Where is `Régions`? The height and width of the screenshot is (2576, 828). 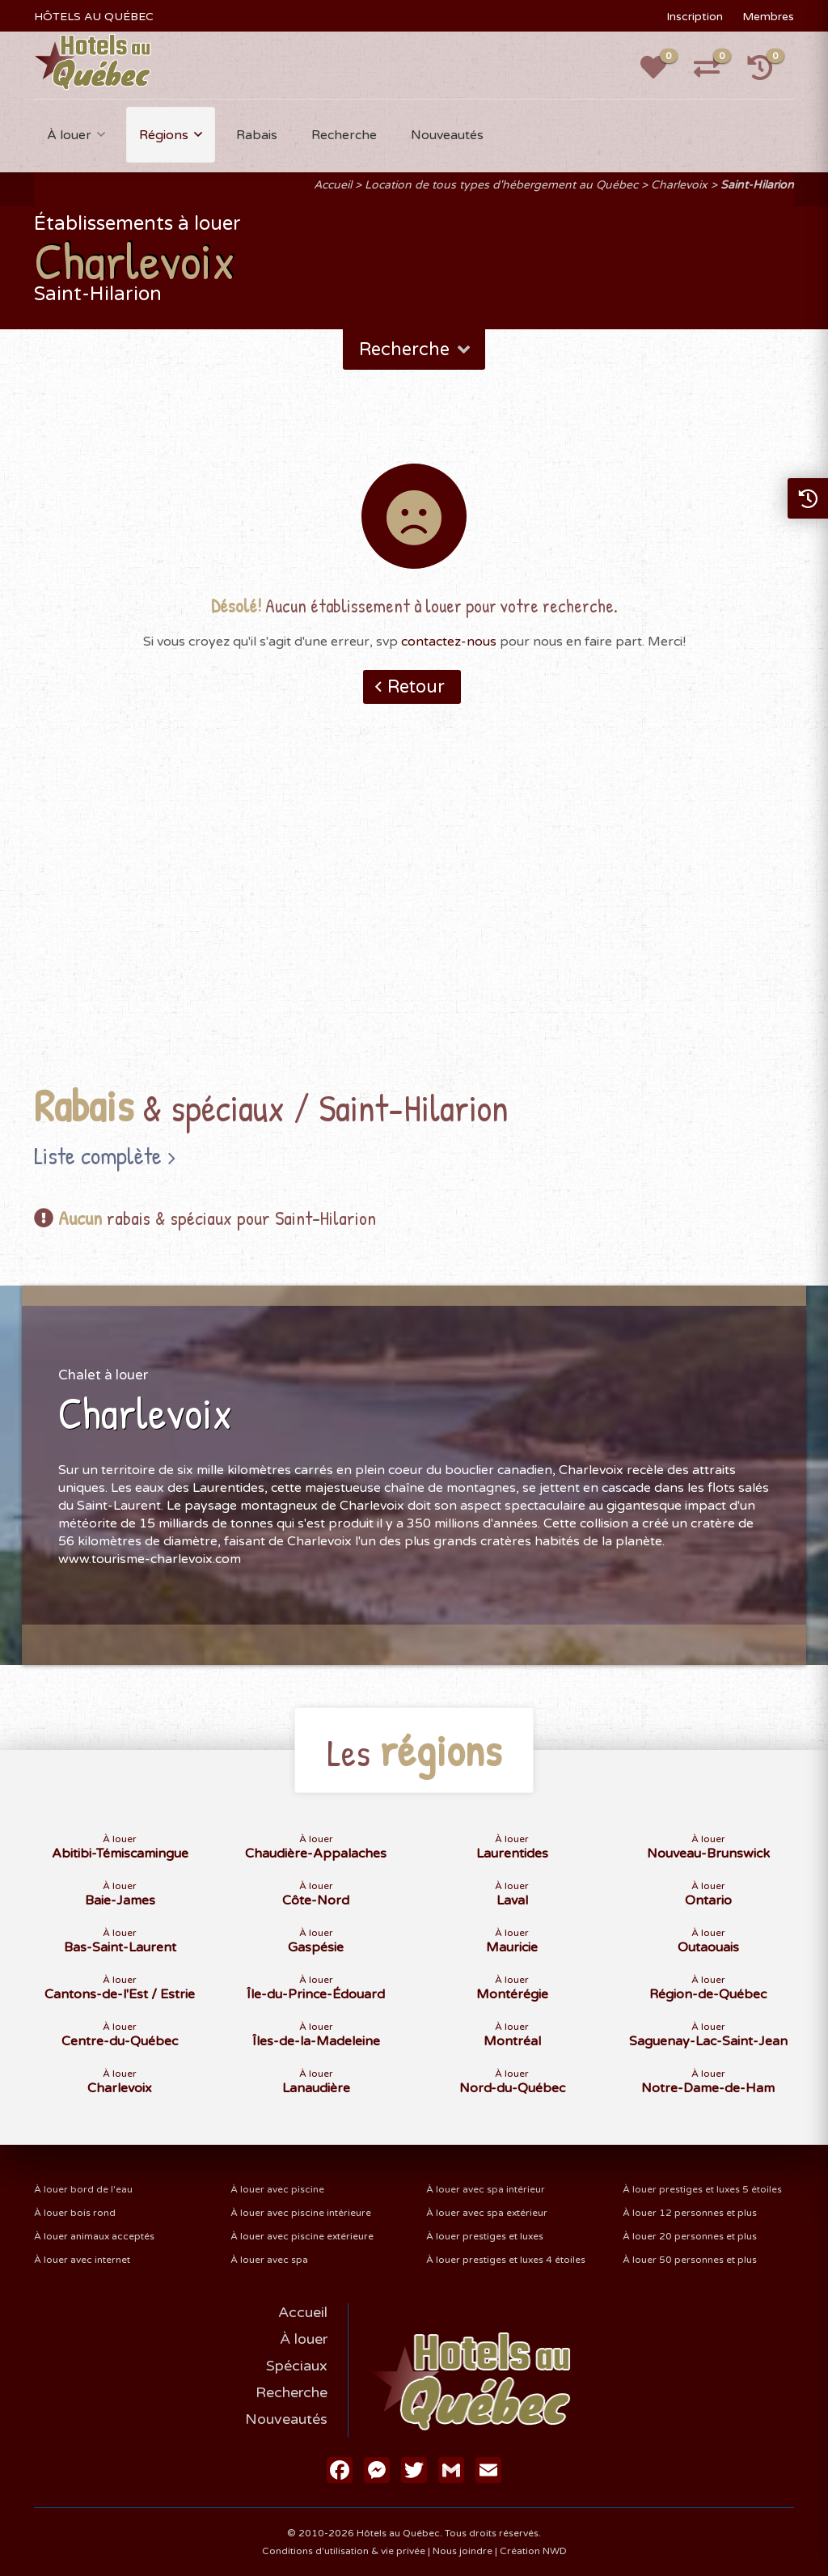 Régions is located at coordinates (163, 135).